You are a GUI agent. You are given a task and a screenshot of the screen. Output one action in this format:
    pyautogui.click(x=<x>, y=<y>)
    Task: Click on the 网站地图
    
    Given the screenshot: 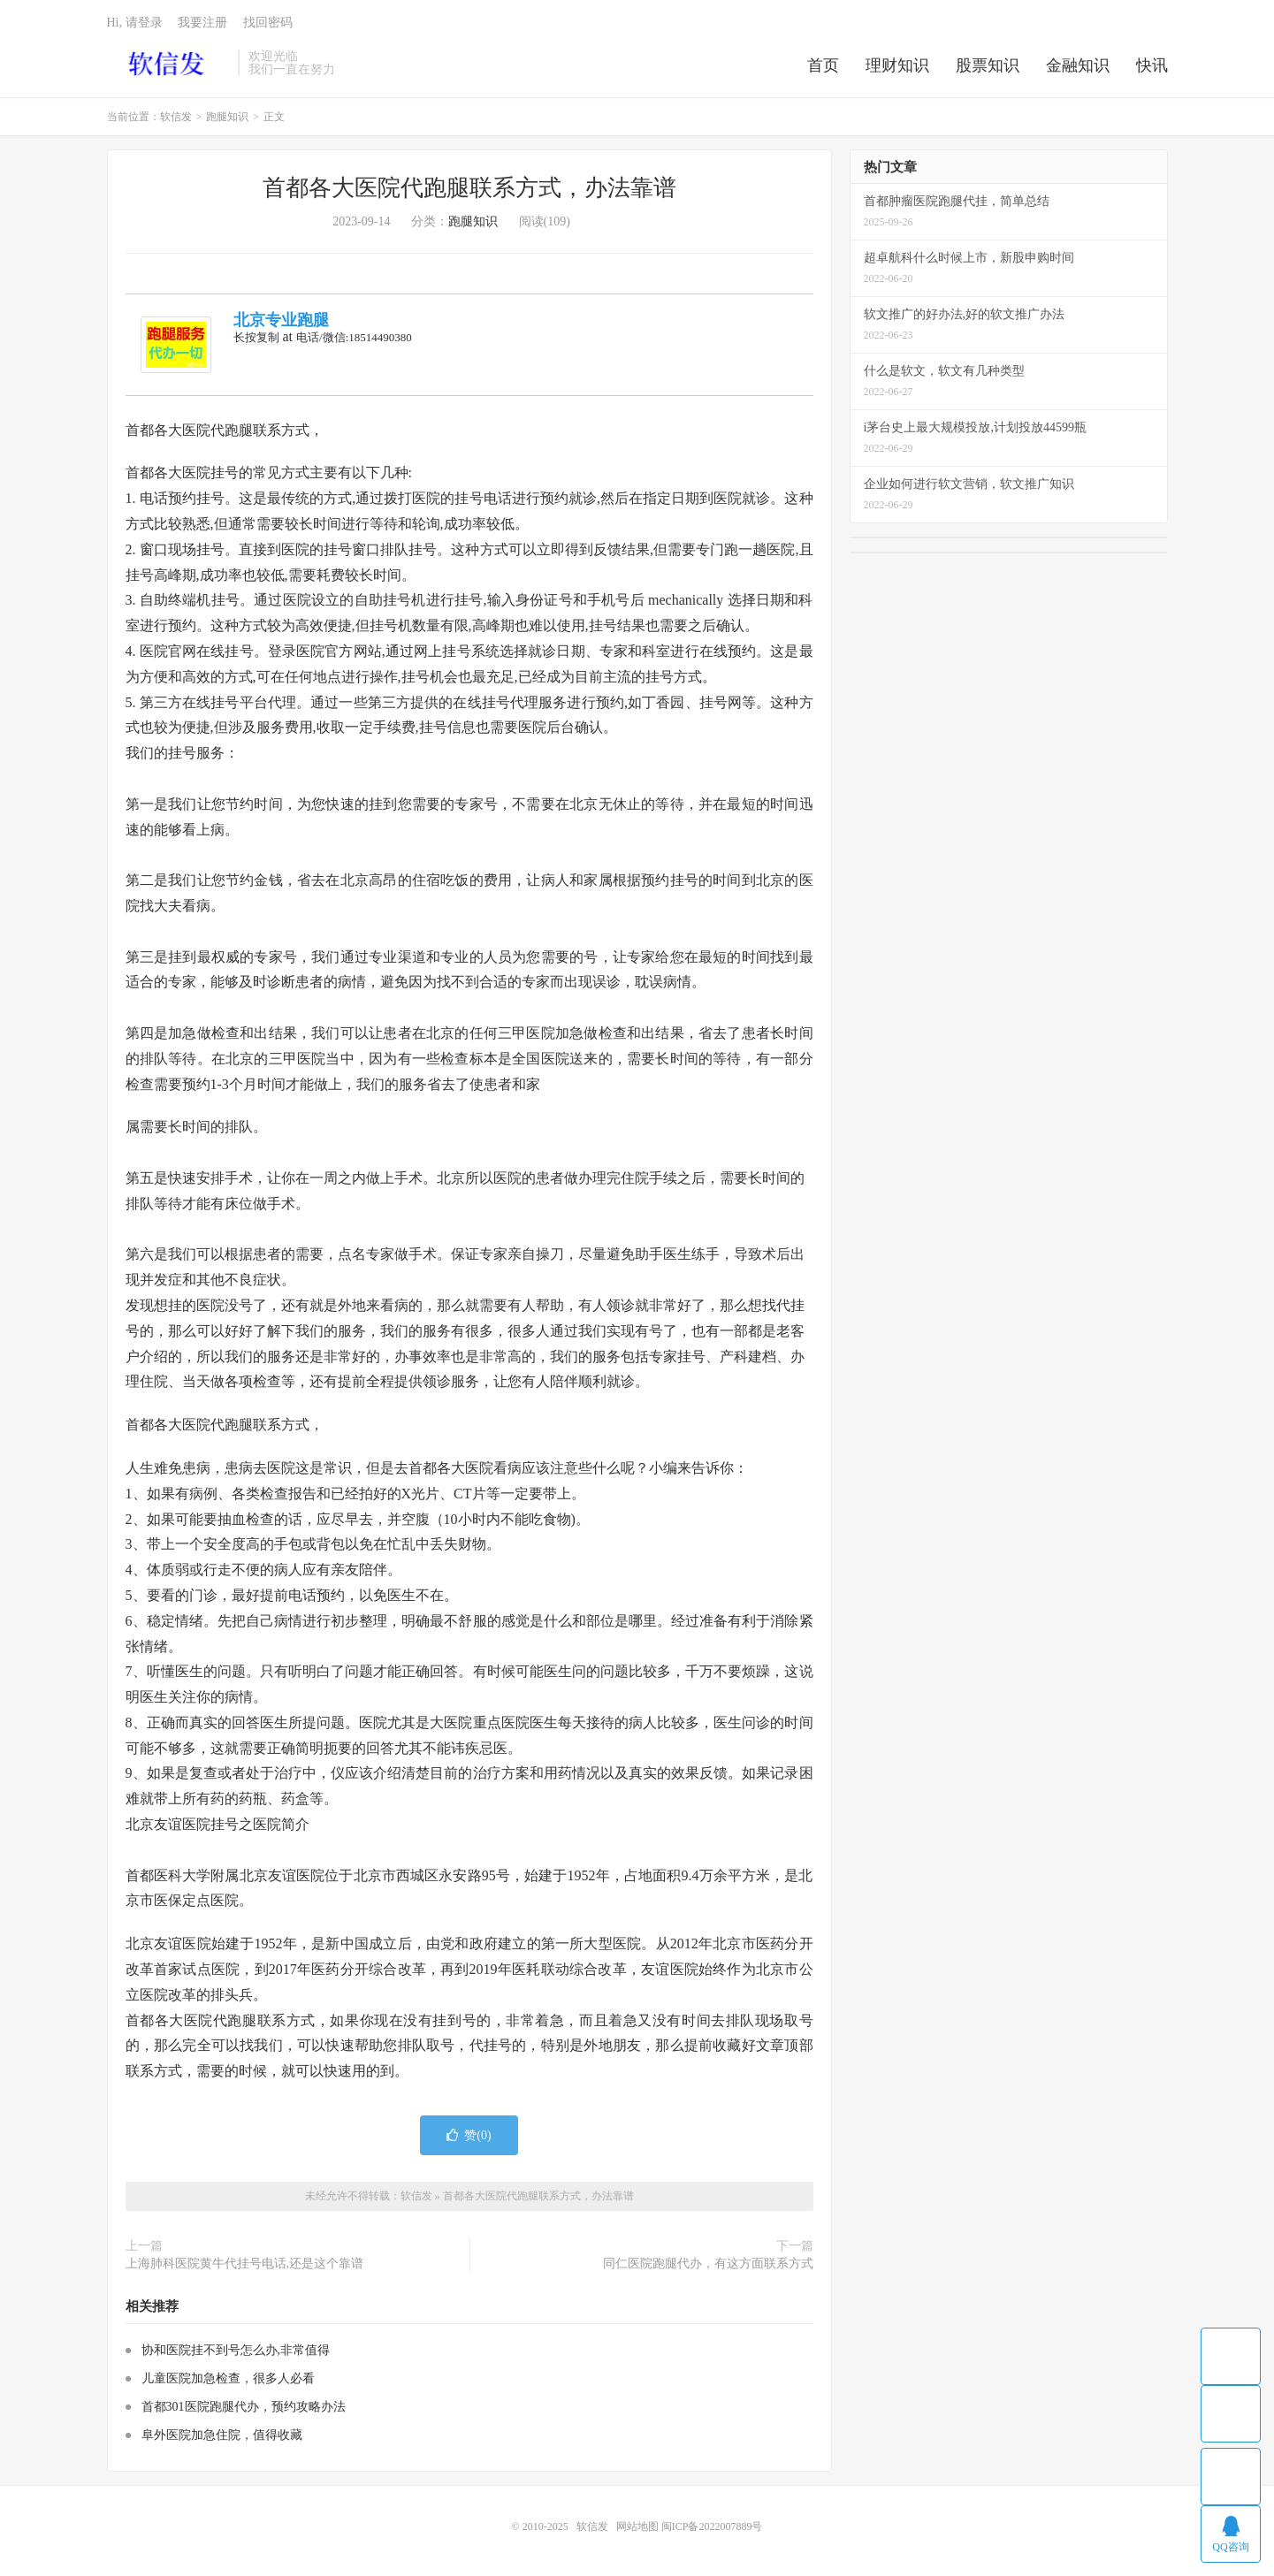 What is the action you would take?
    pyautogui.click(x=637, y=2526)
    